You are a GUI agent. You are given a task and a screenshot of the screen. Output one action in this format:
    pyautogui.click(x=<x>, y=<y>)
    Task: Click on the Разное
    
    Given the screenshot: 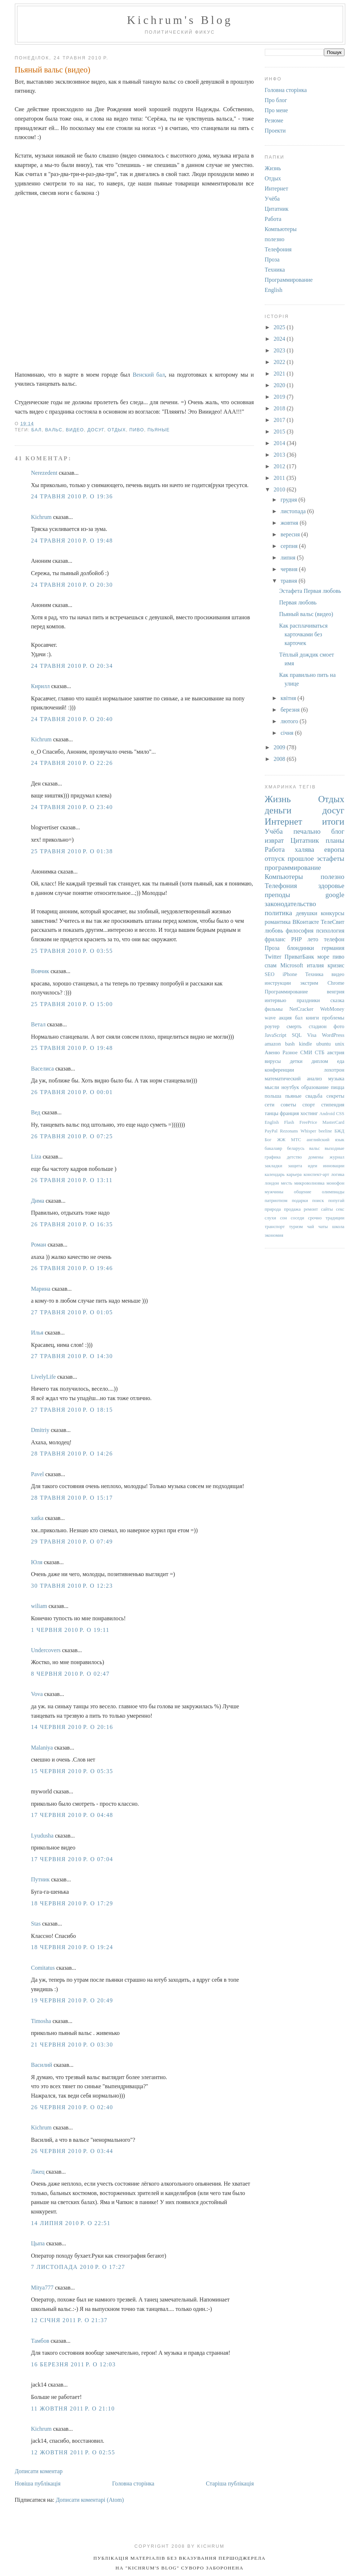 What is the action you would take?
    pyautogui.click(x=290, y=1052)
    